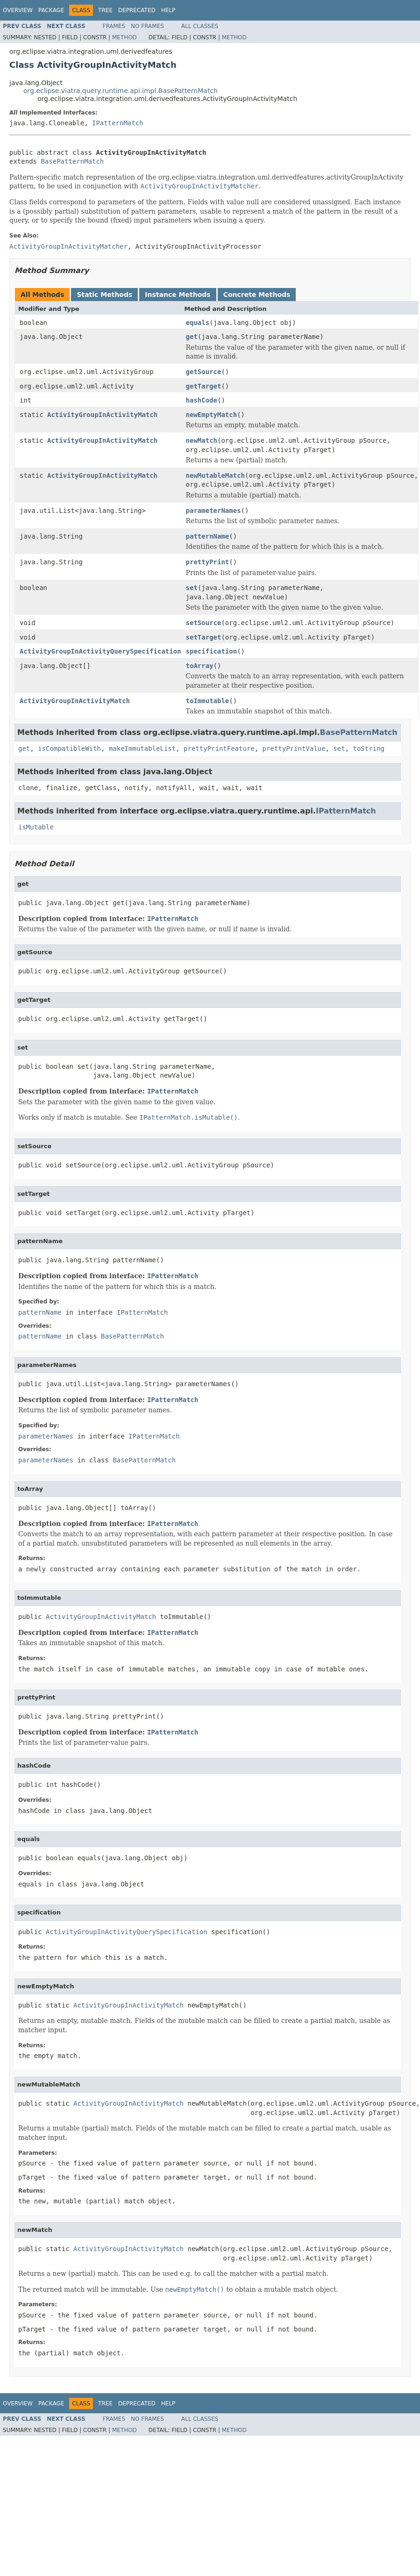 The width and height of the screenshot is (420, 2576). What do you see at coordinates (201, 440) in the screenshot?
I see `newMatch` at bounding box center [201, 440].